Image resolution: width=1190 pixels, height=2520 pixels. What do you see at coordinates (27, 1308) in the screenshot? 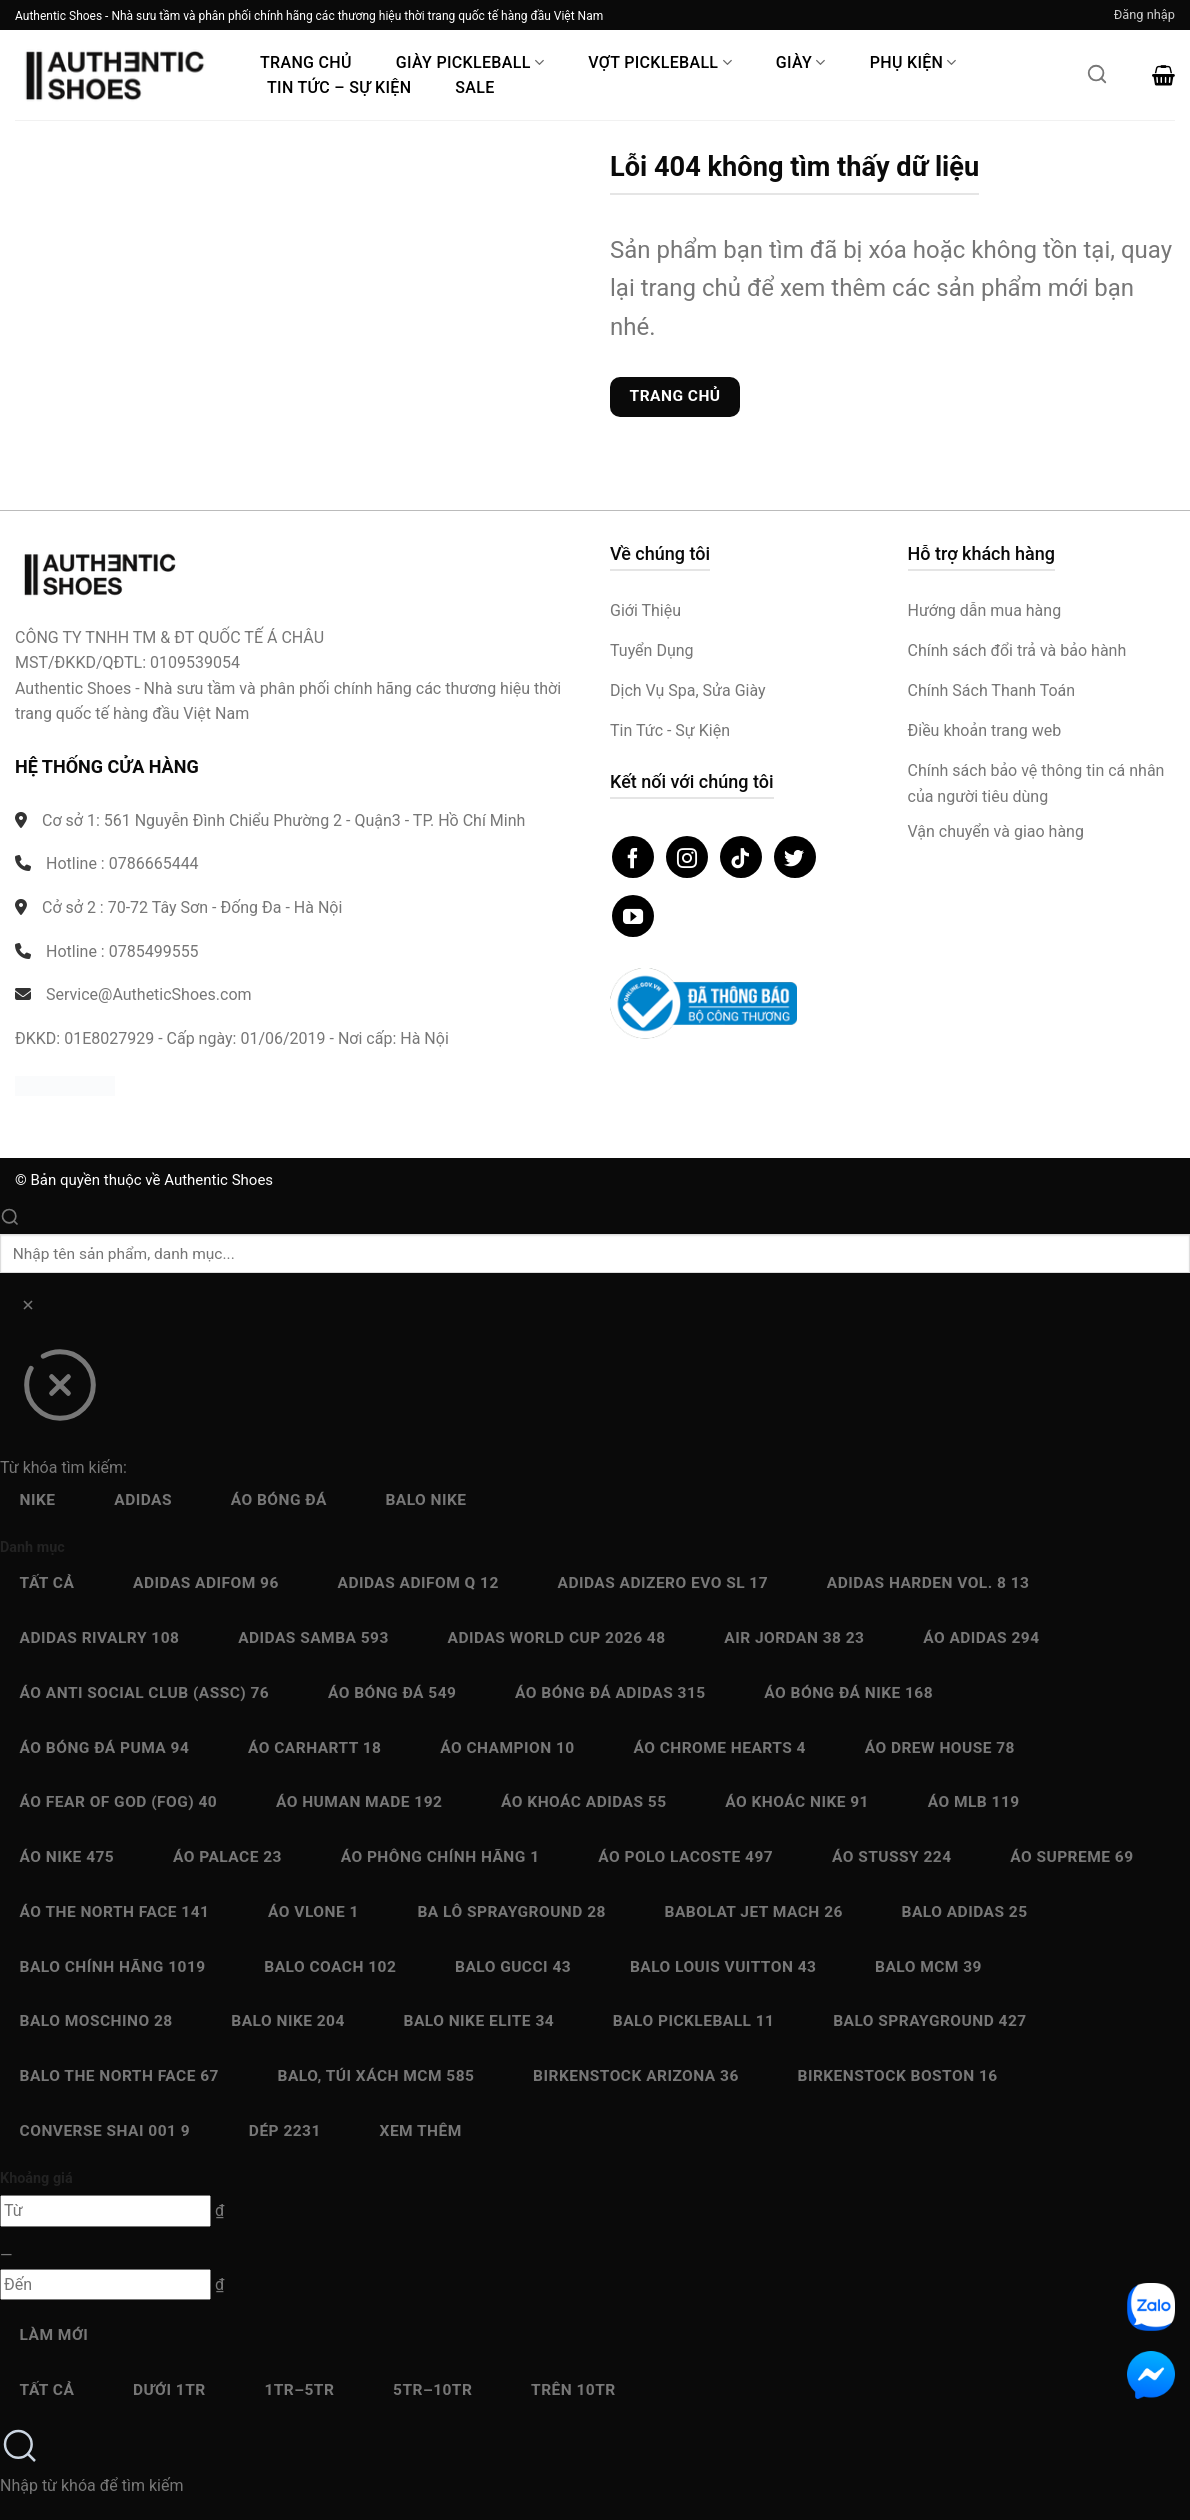
I see `[Xóa]` at bounding box center [27, 1308].